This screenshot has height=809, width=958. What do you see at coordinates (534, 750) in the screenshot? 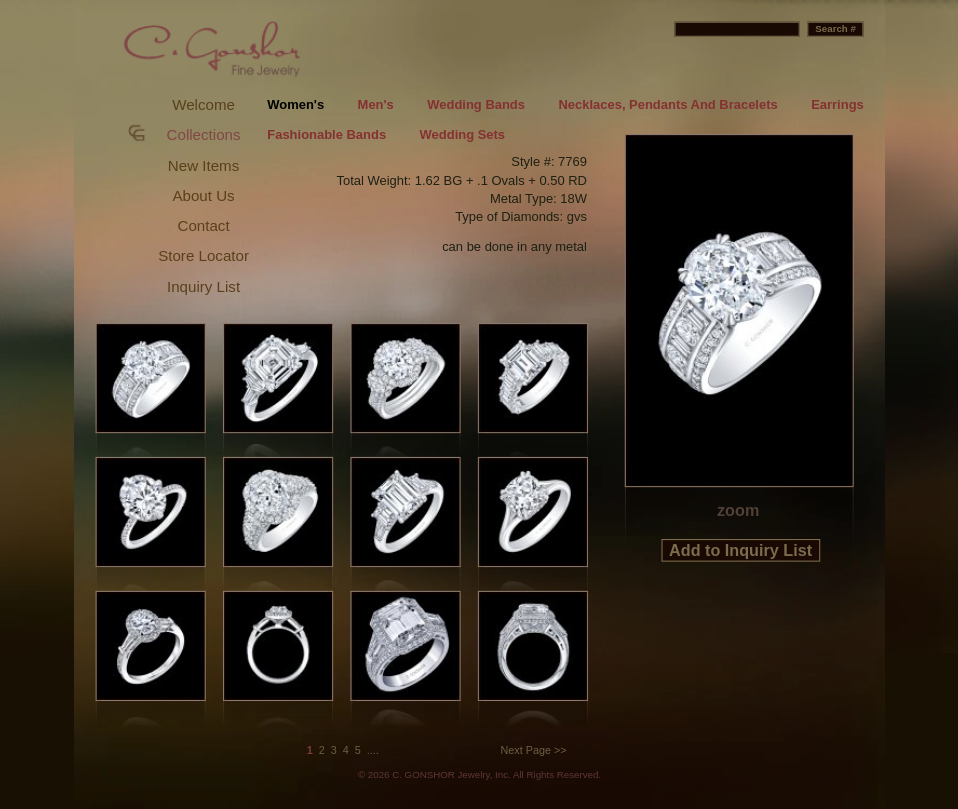
I see `Next Page >>` at bounding box center [534, 750].